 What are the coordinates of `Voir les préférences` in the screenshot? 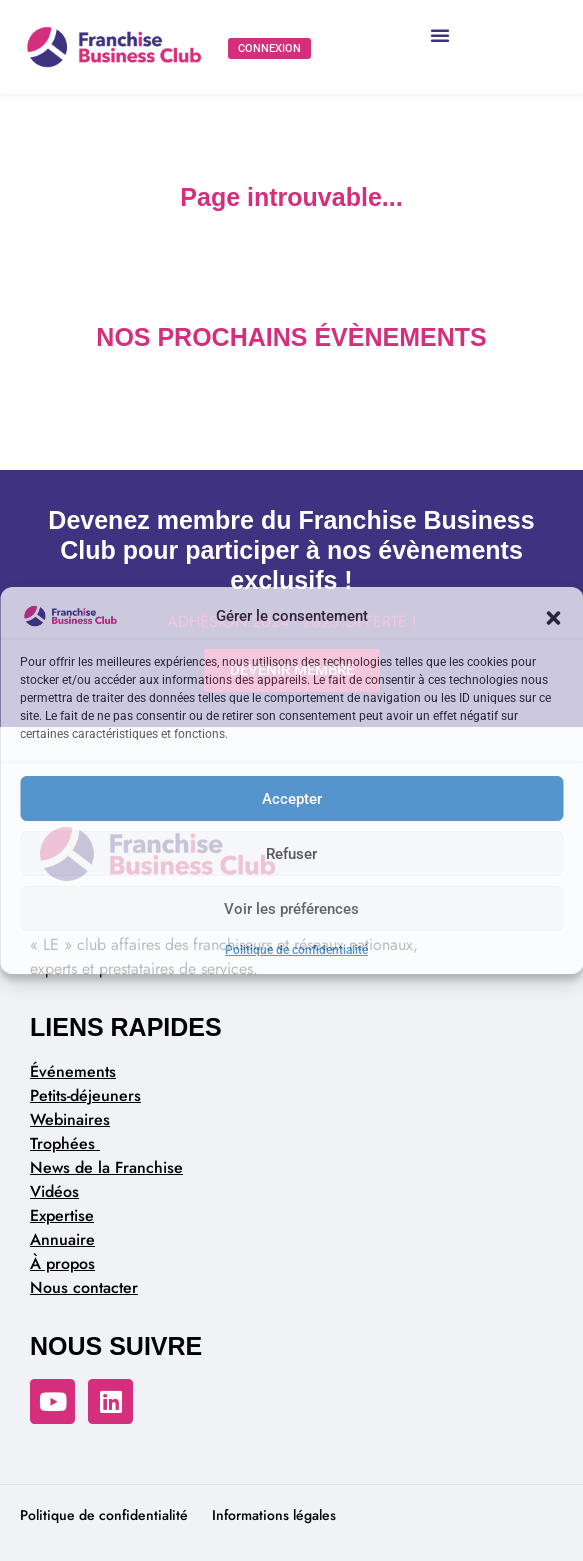 It's located at (291, 909).